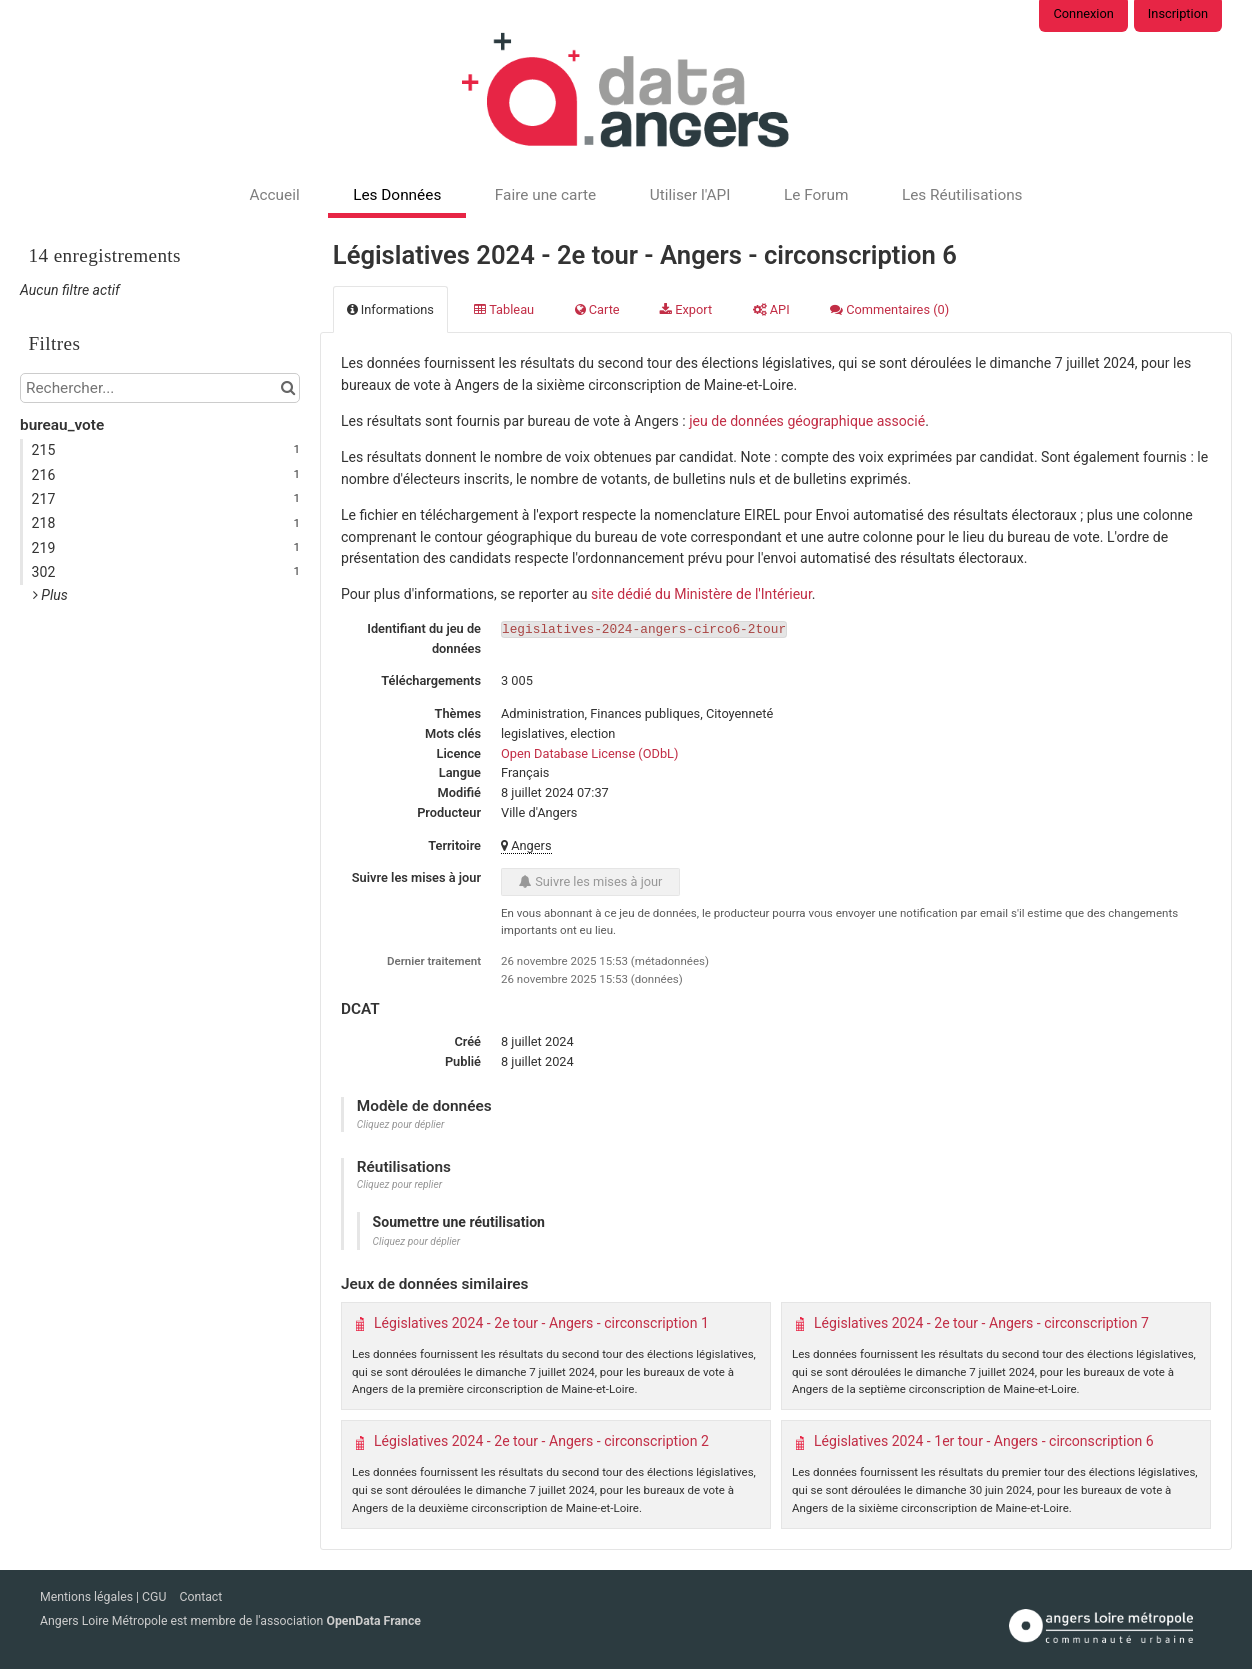  I want to click on [Rechercher...], so click(160, 388).